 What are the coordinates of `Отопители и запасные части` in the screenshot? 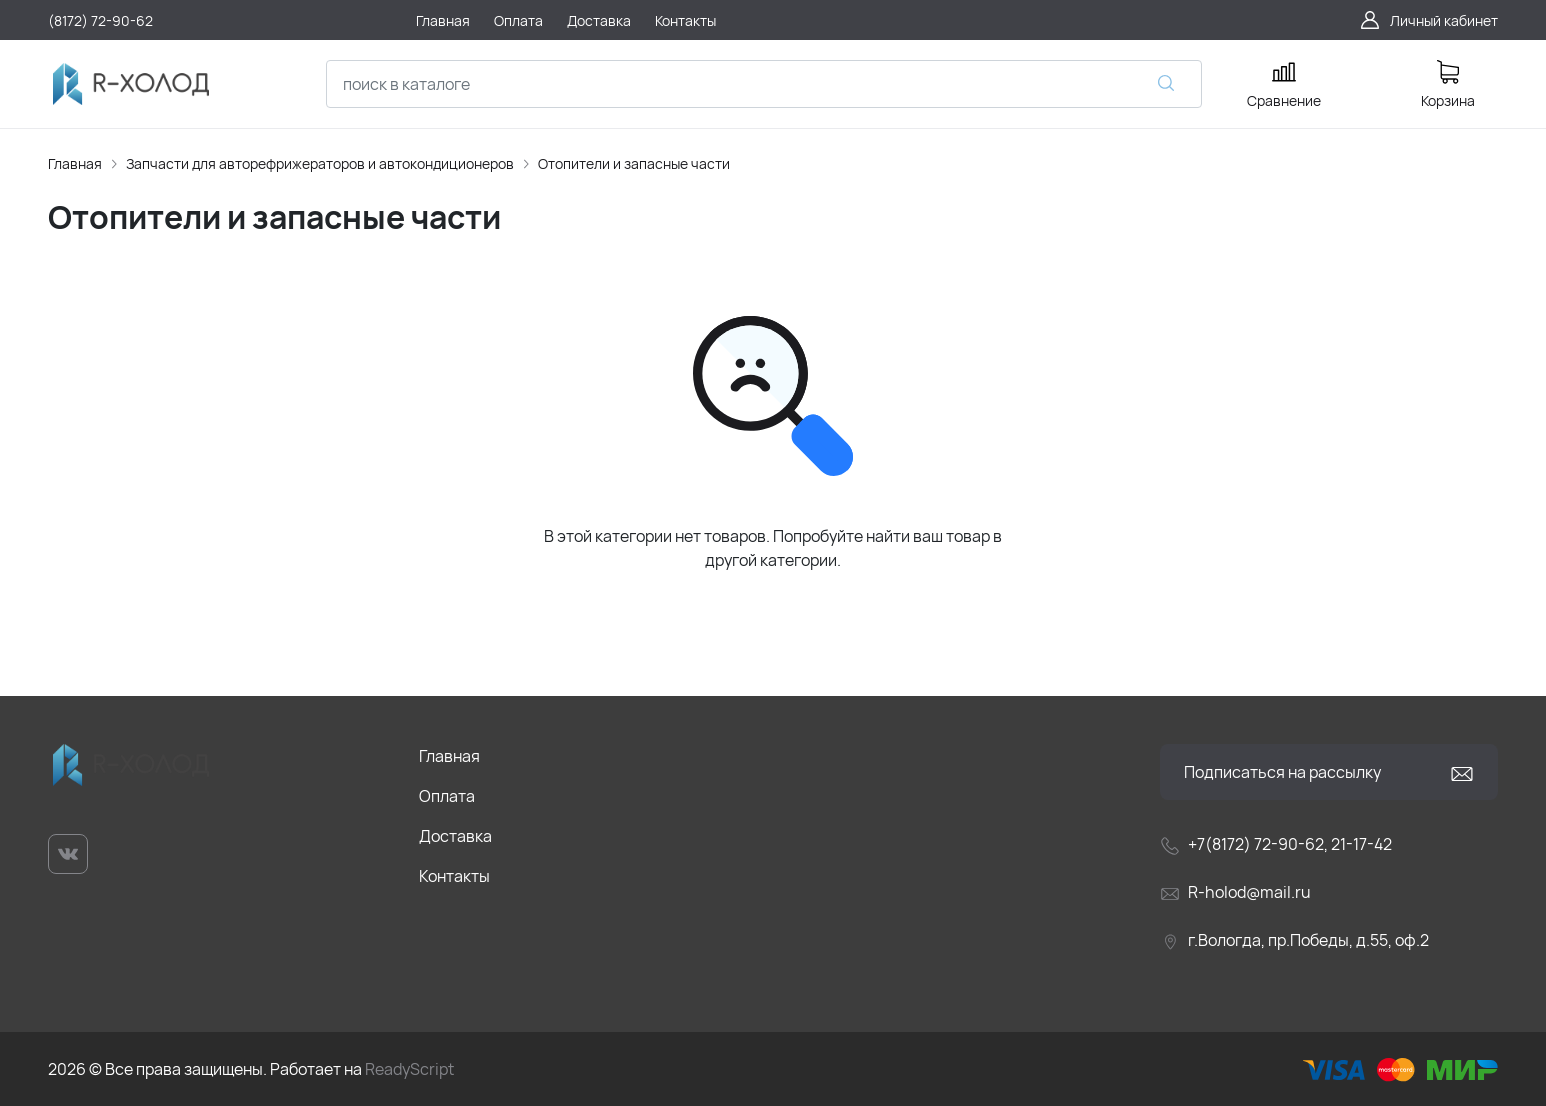 It's located at (634, 163).